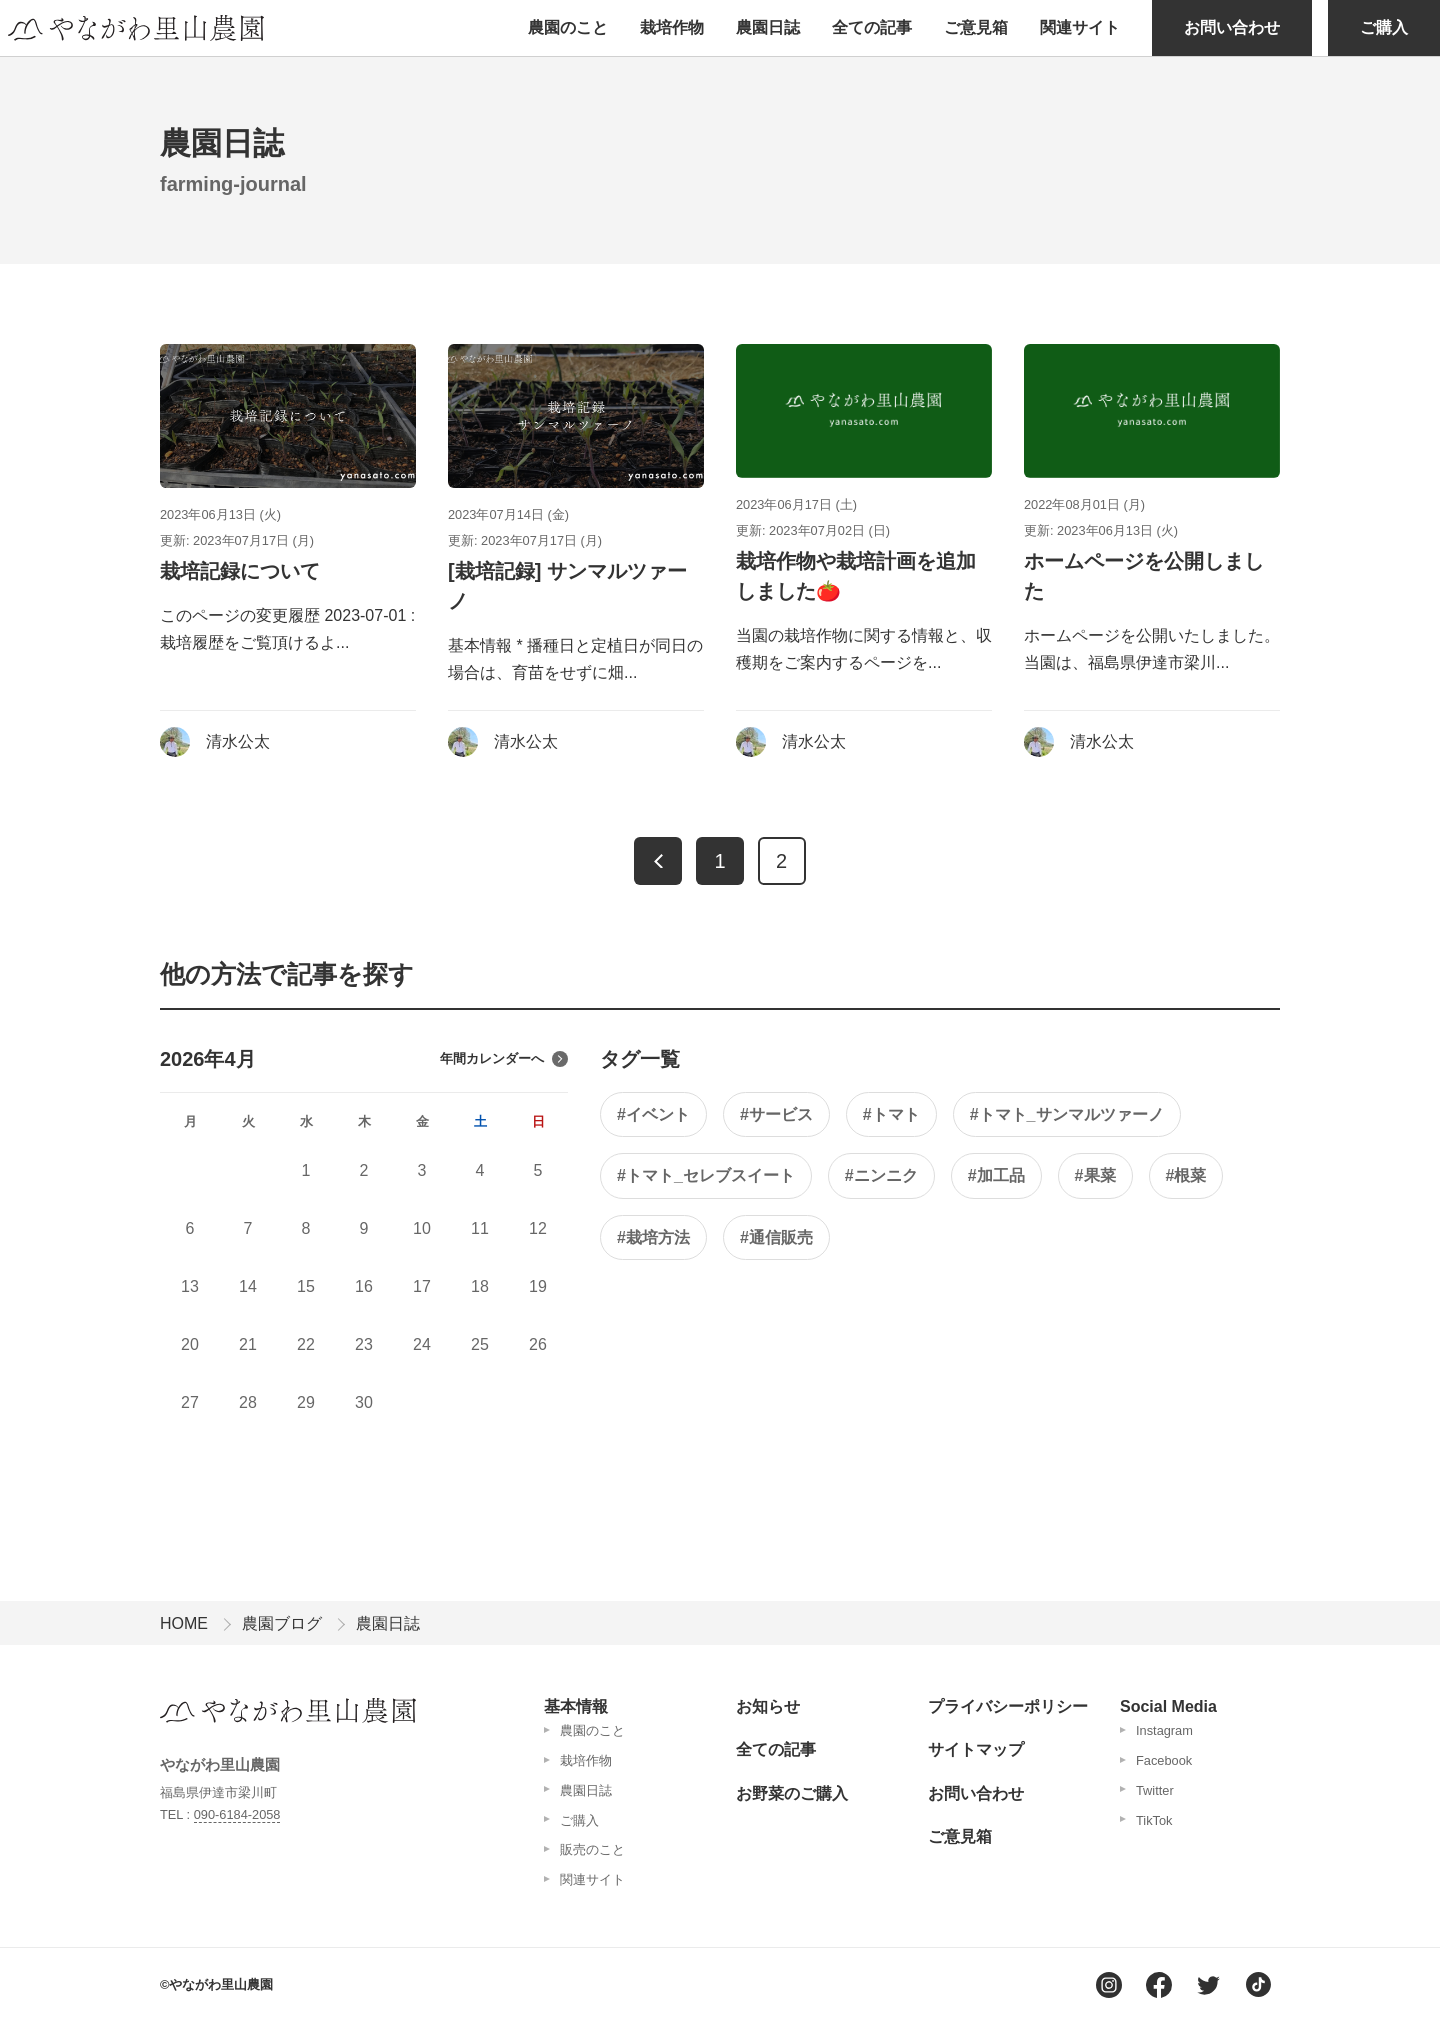  What do you see at coordinates (872, 27) in the screenshot?
I see `全ての記事` at bounding box center [872, 27].